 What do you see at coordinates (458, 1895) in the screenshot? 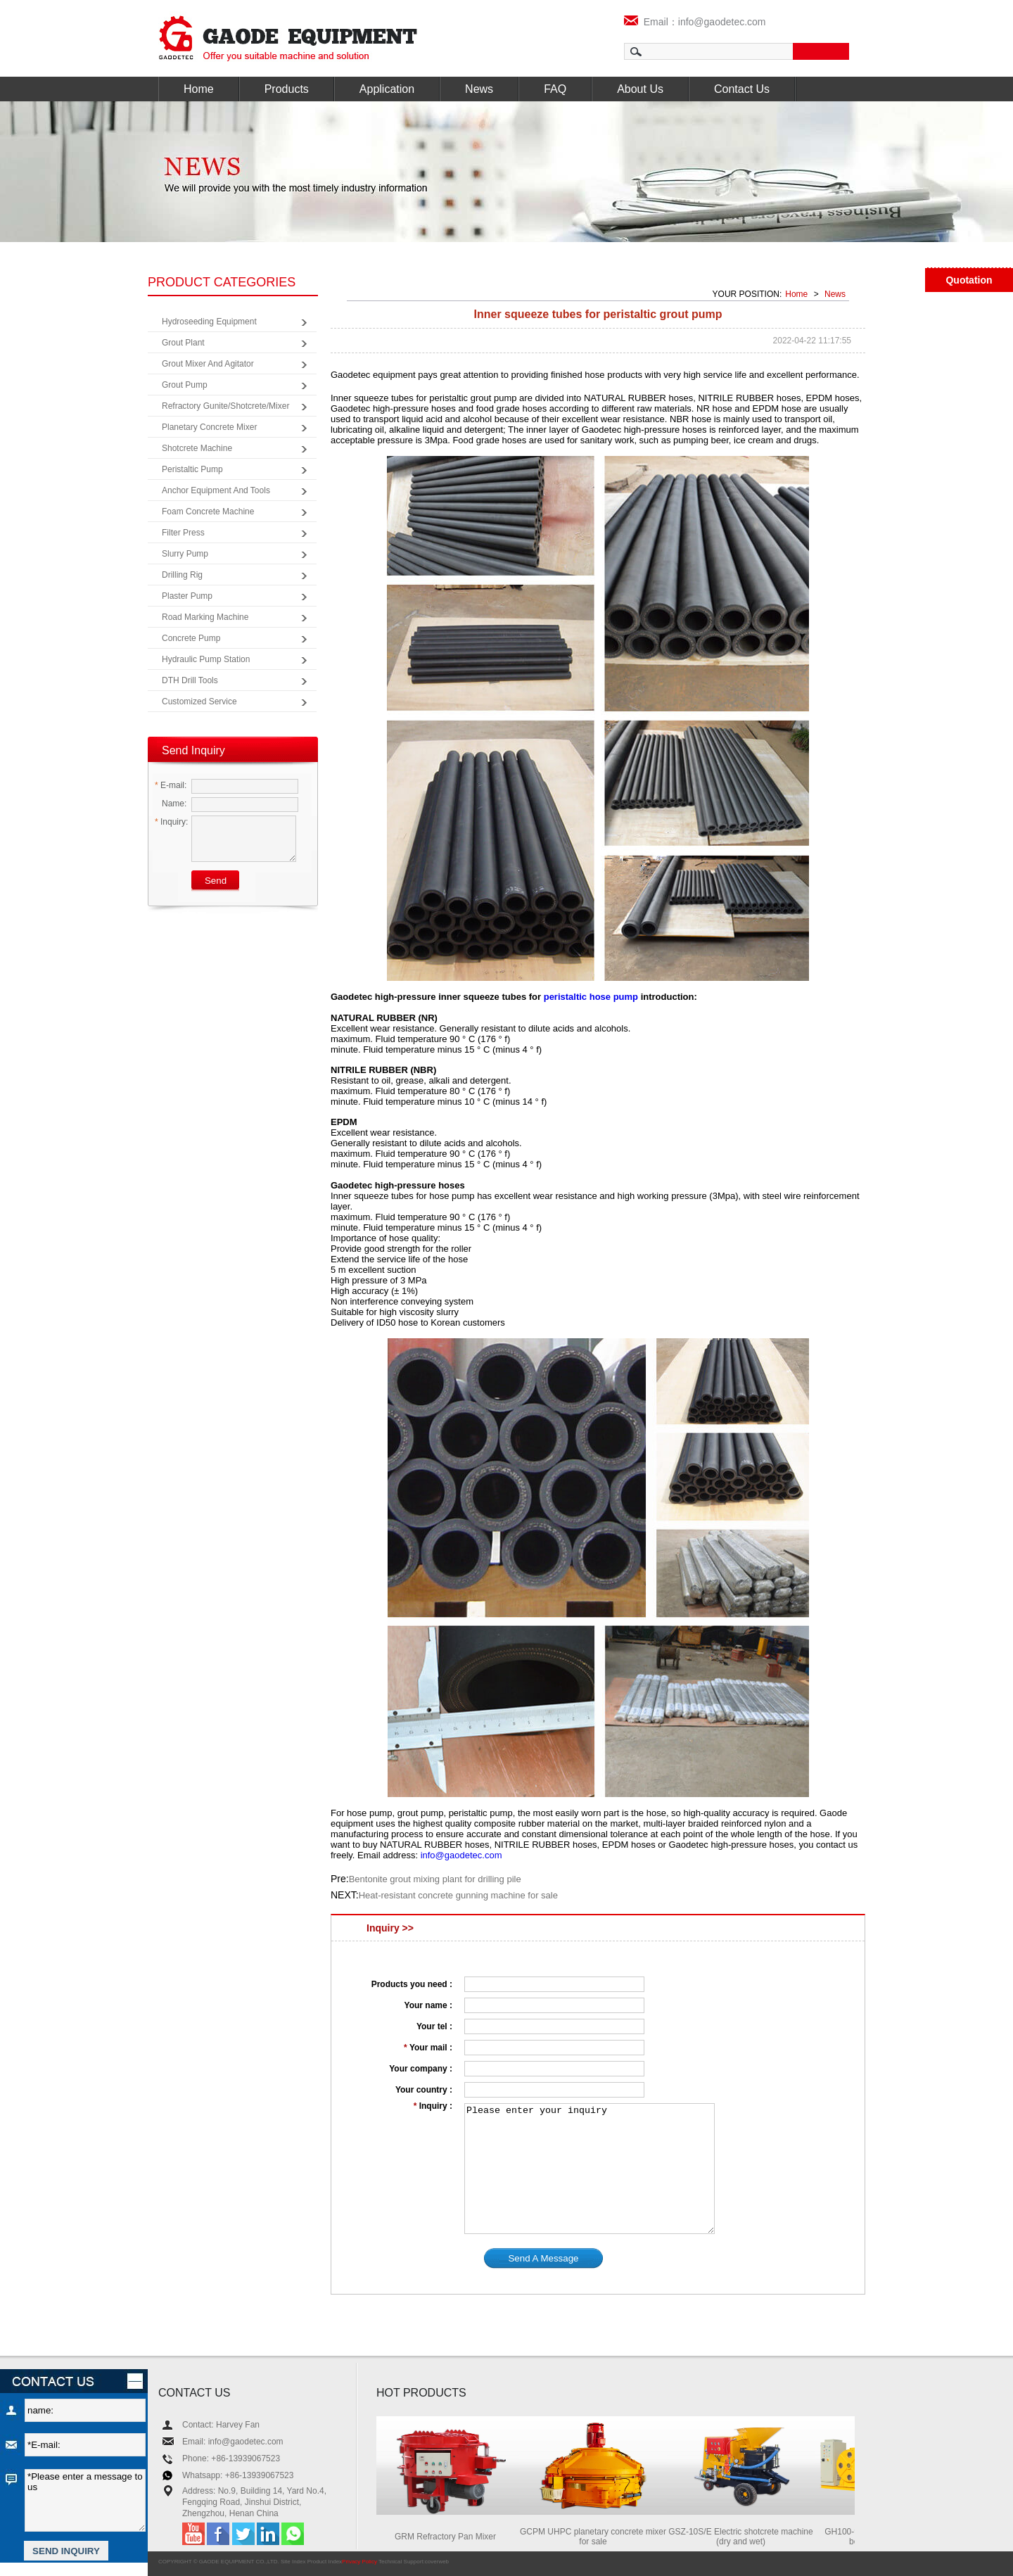
I see `Heat-resistant concrete gunning machine for sale` at bounding box center [458, 1895].